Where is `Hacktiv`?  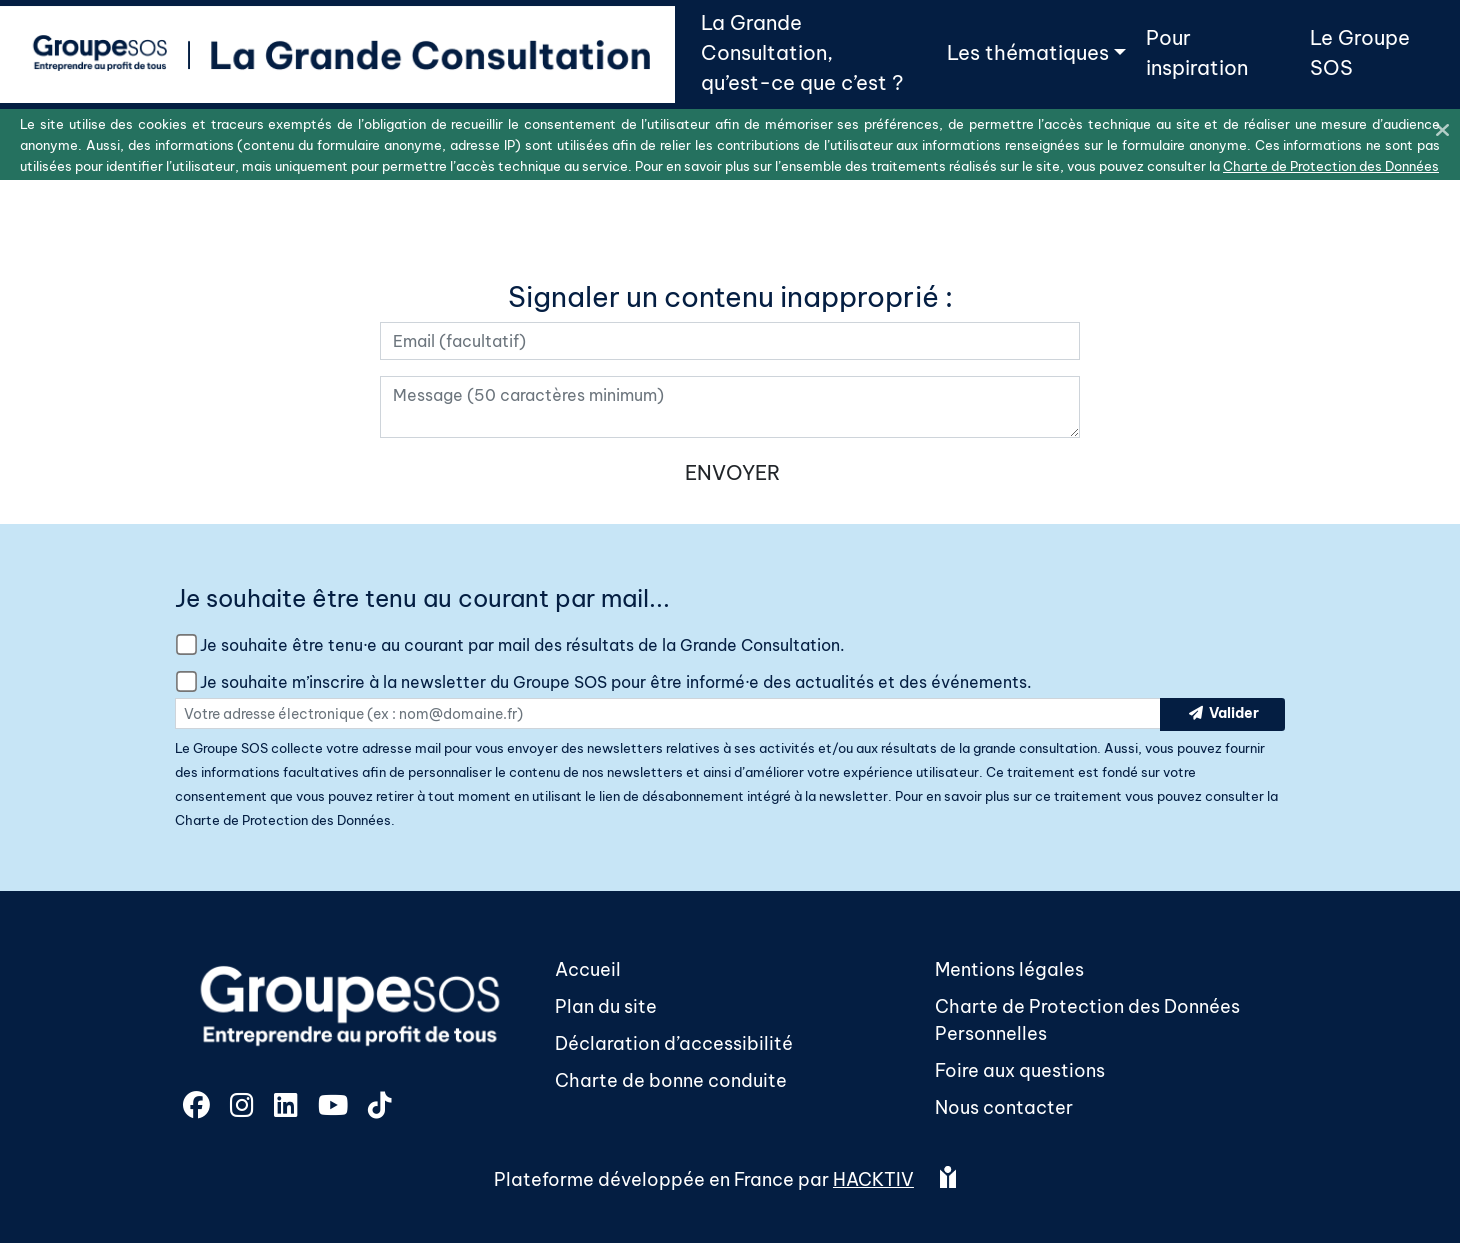
Hacktiv is located at coordinates (873, 1179).